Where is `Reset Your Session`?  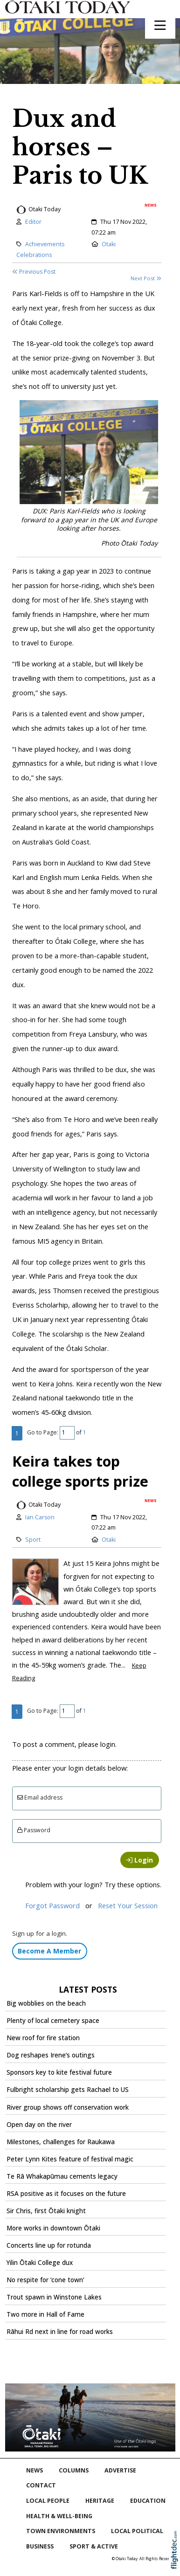 Reset Your Session is located at coordinates (128, 1905).